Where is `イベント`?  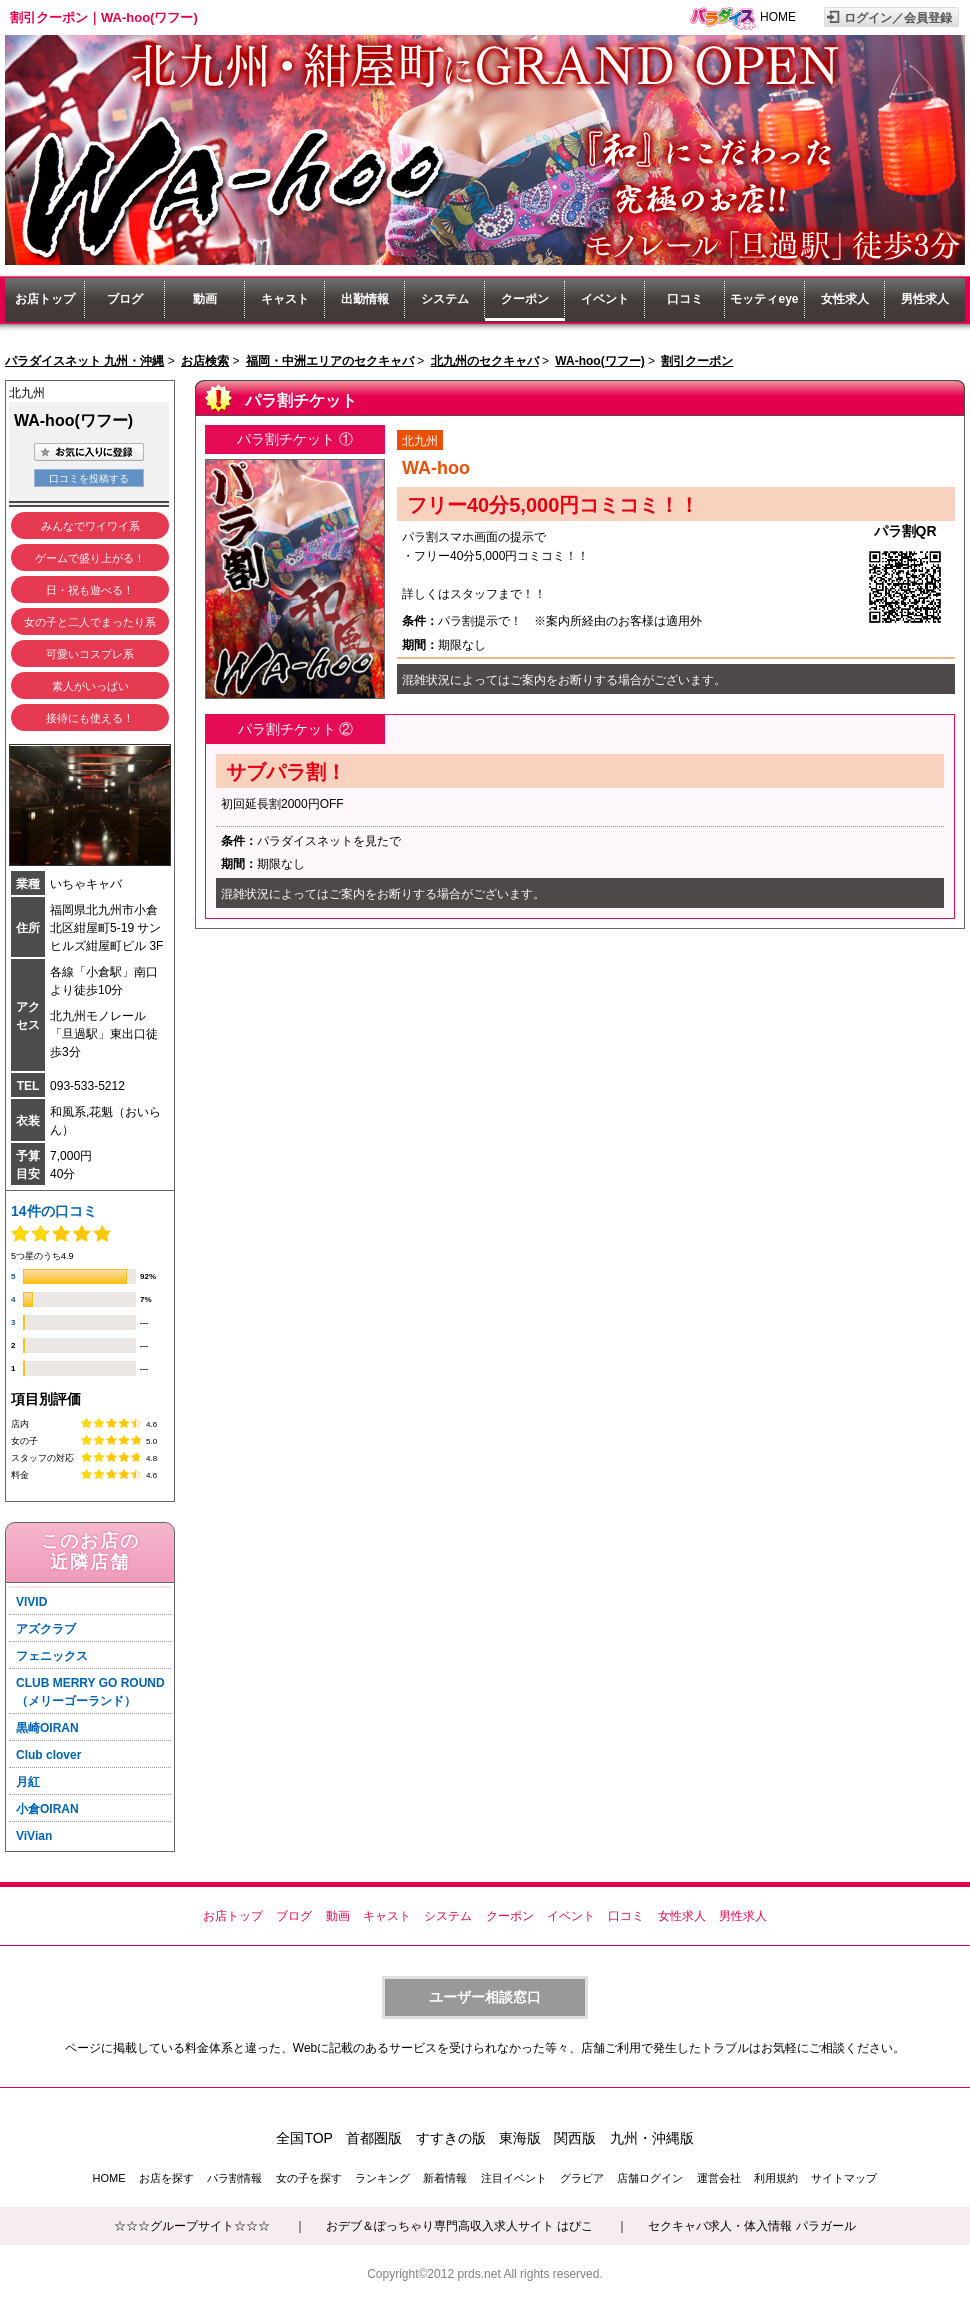
イベント is located at coordinates (605, 299).